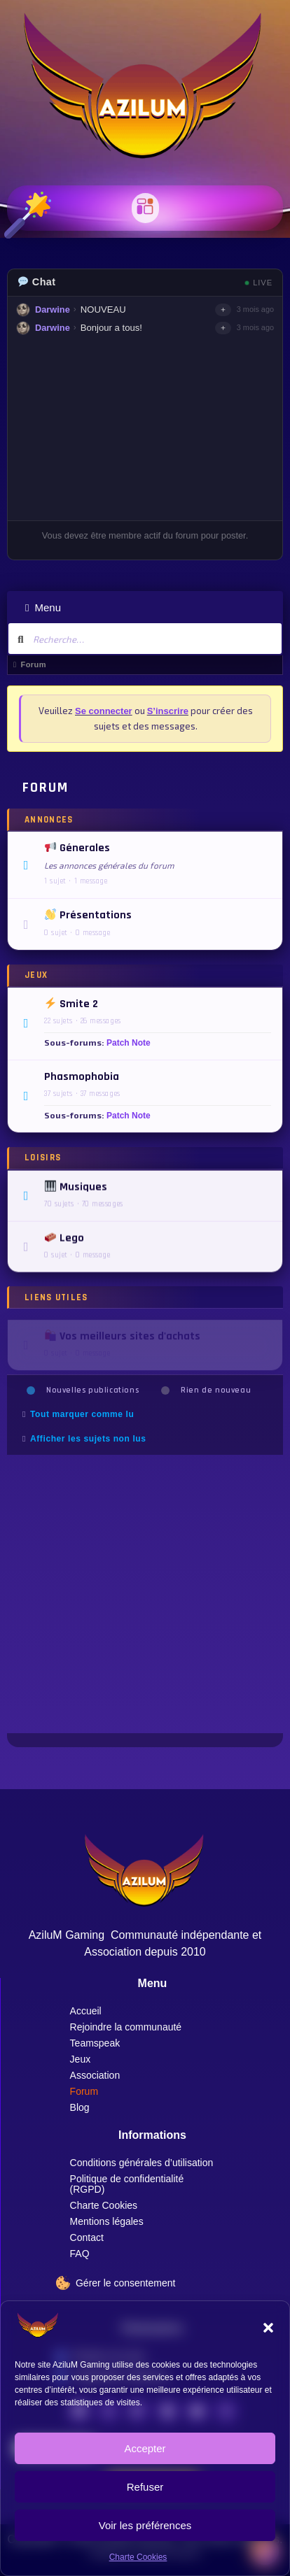 This screenshot has width=290, height=2576. Describe the element at coordinates (84, 2091) in the screenshot. I see `Forum` at that location.